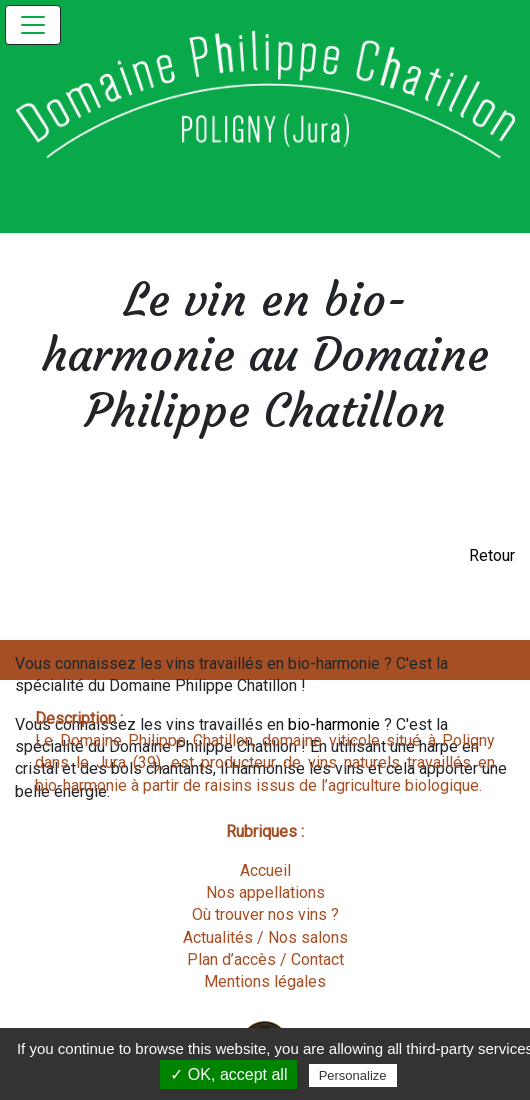  I want to click on Où trouver nos vins ?, so click(265, 914).